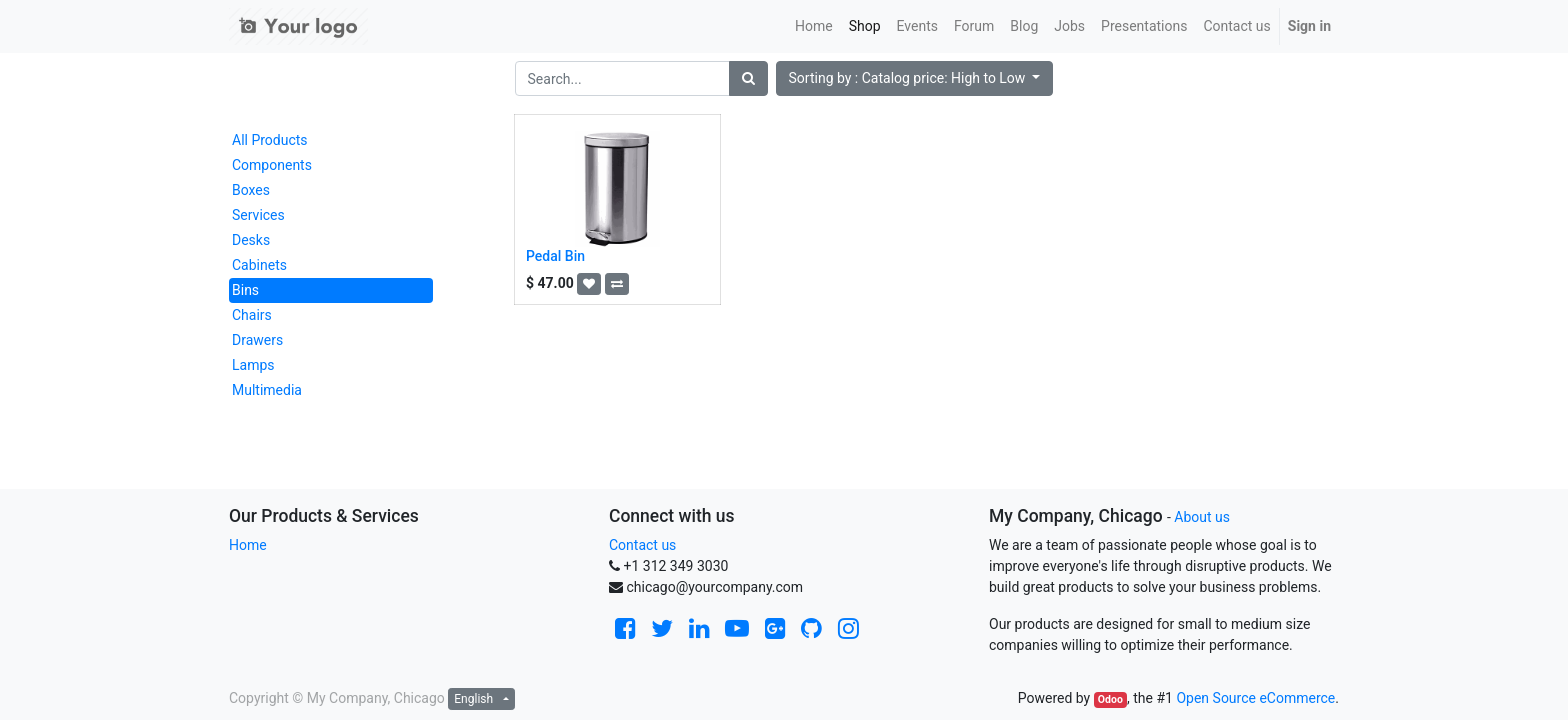 This screenshot has height=720, width=1568. I want to click on Lamps, so click(253, 365).